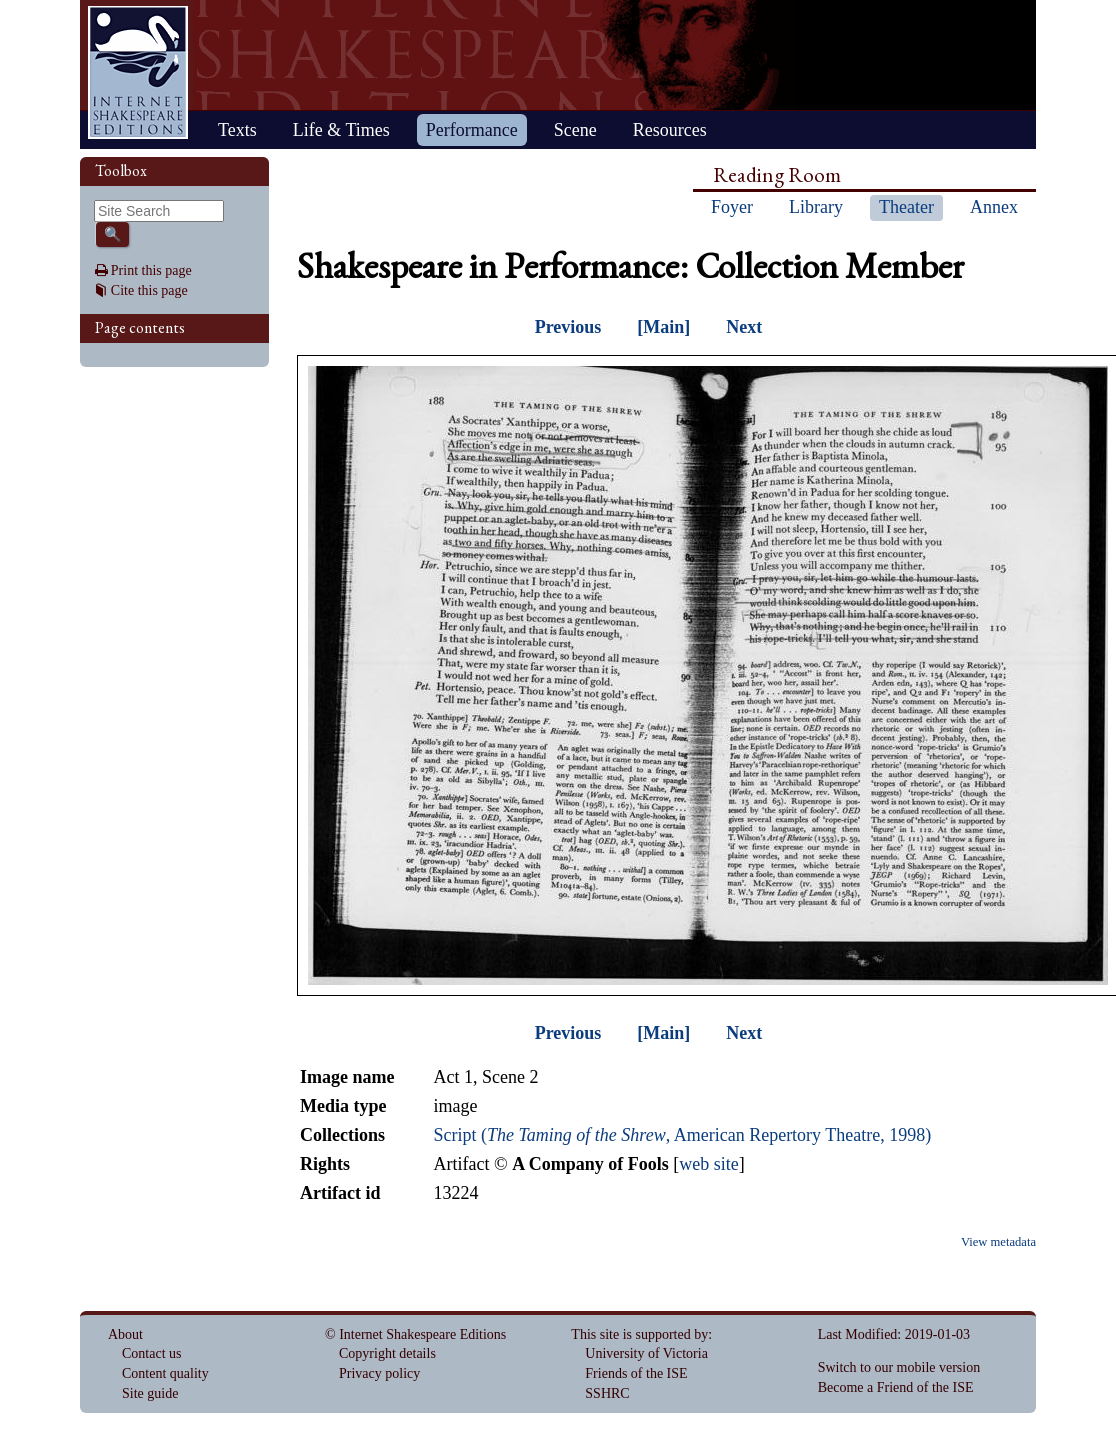  Describe the element at coordinates (636, 1373) in the screenshot. I see `Friends of the ISE` at that location.